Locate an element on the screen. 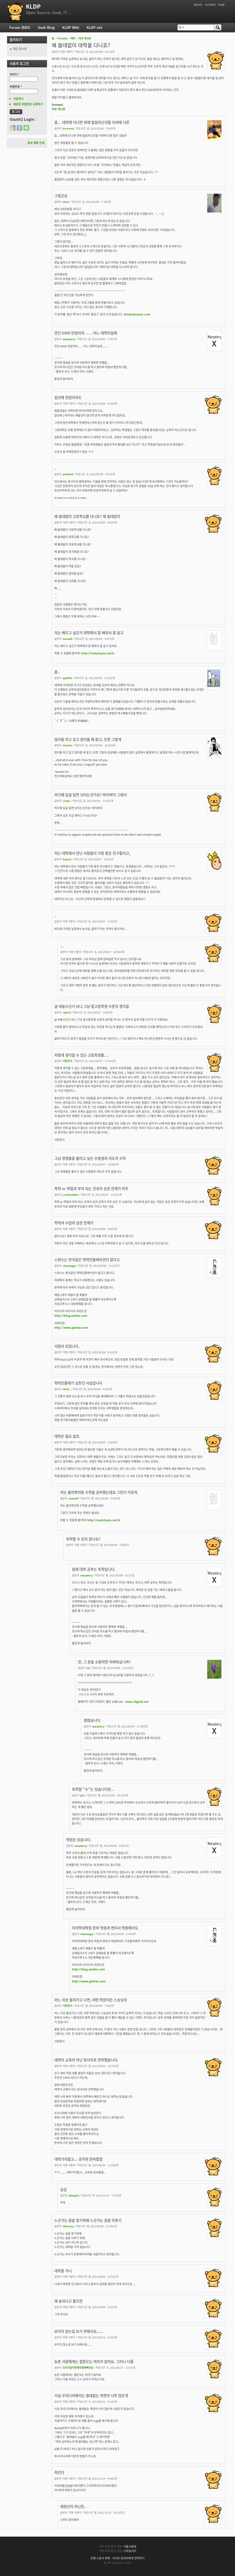 Image resolution: width=235 pixels, height=2576 pixels. about is located at coordinates (198, 4).